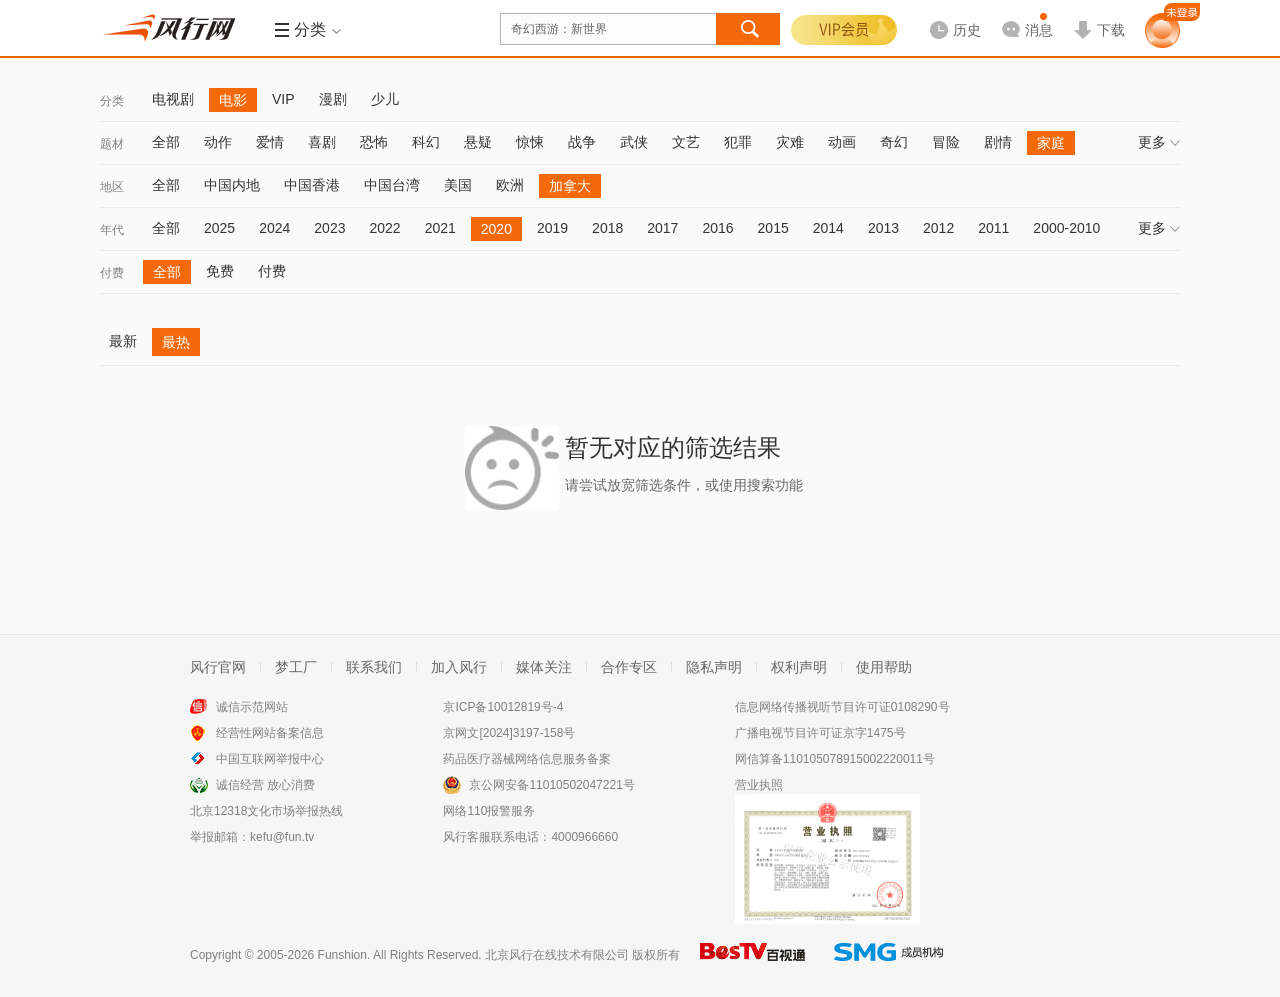  What do you see at coordinates (220, 271) in the screenshot?
I see `免费` at bounding box center [220, 271].